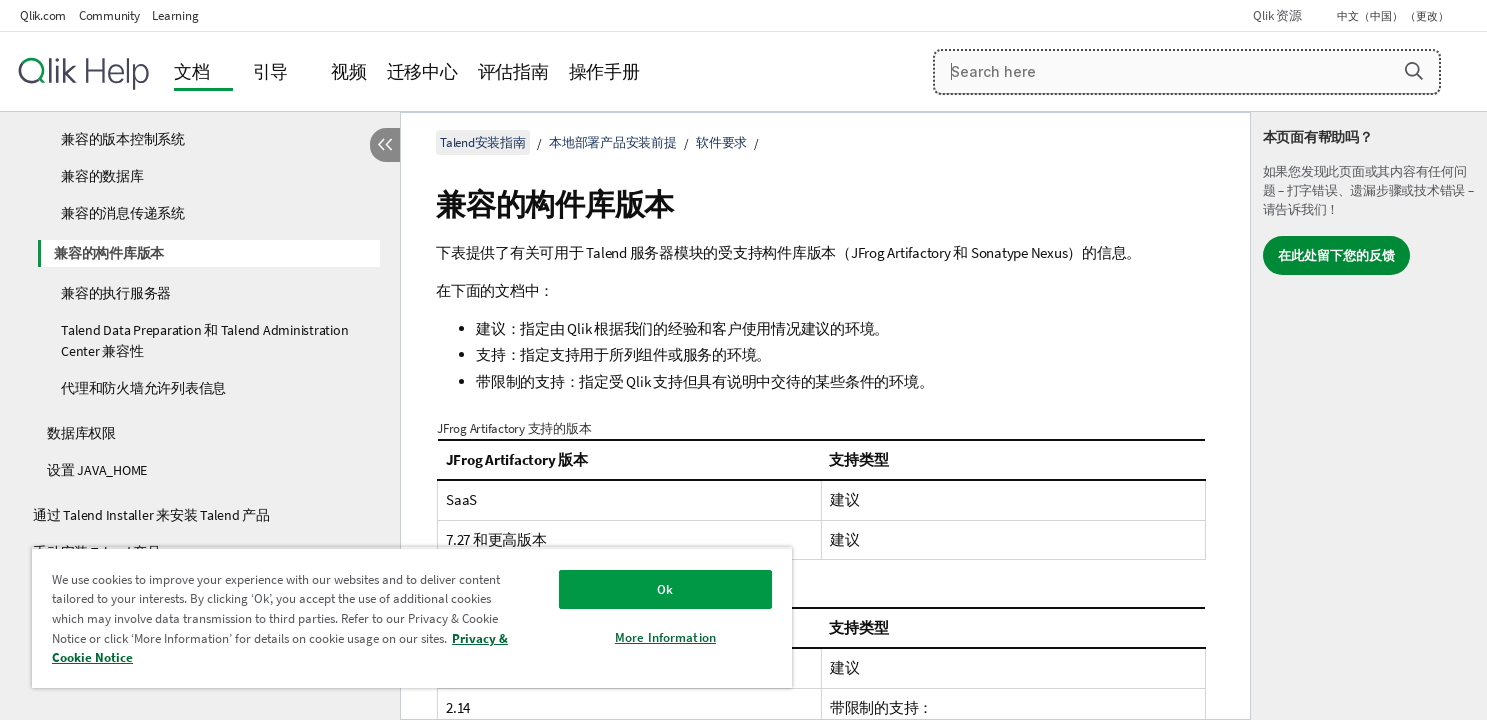 This screenshot has height=720, width=1487. I want to click on [隐藏目录], so click(385, 145).